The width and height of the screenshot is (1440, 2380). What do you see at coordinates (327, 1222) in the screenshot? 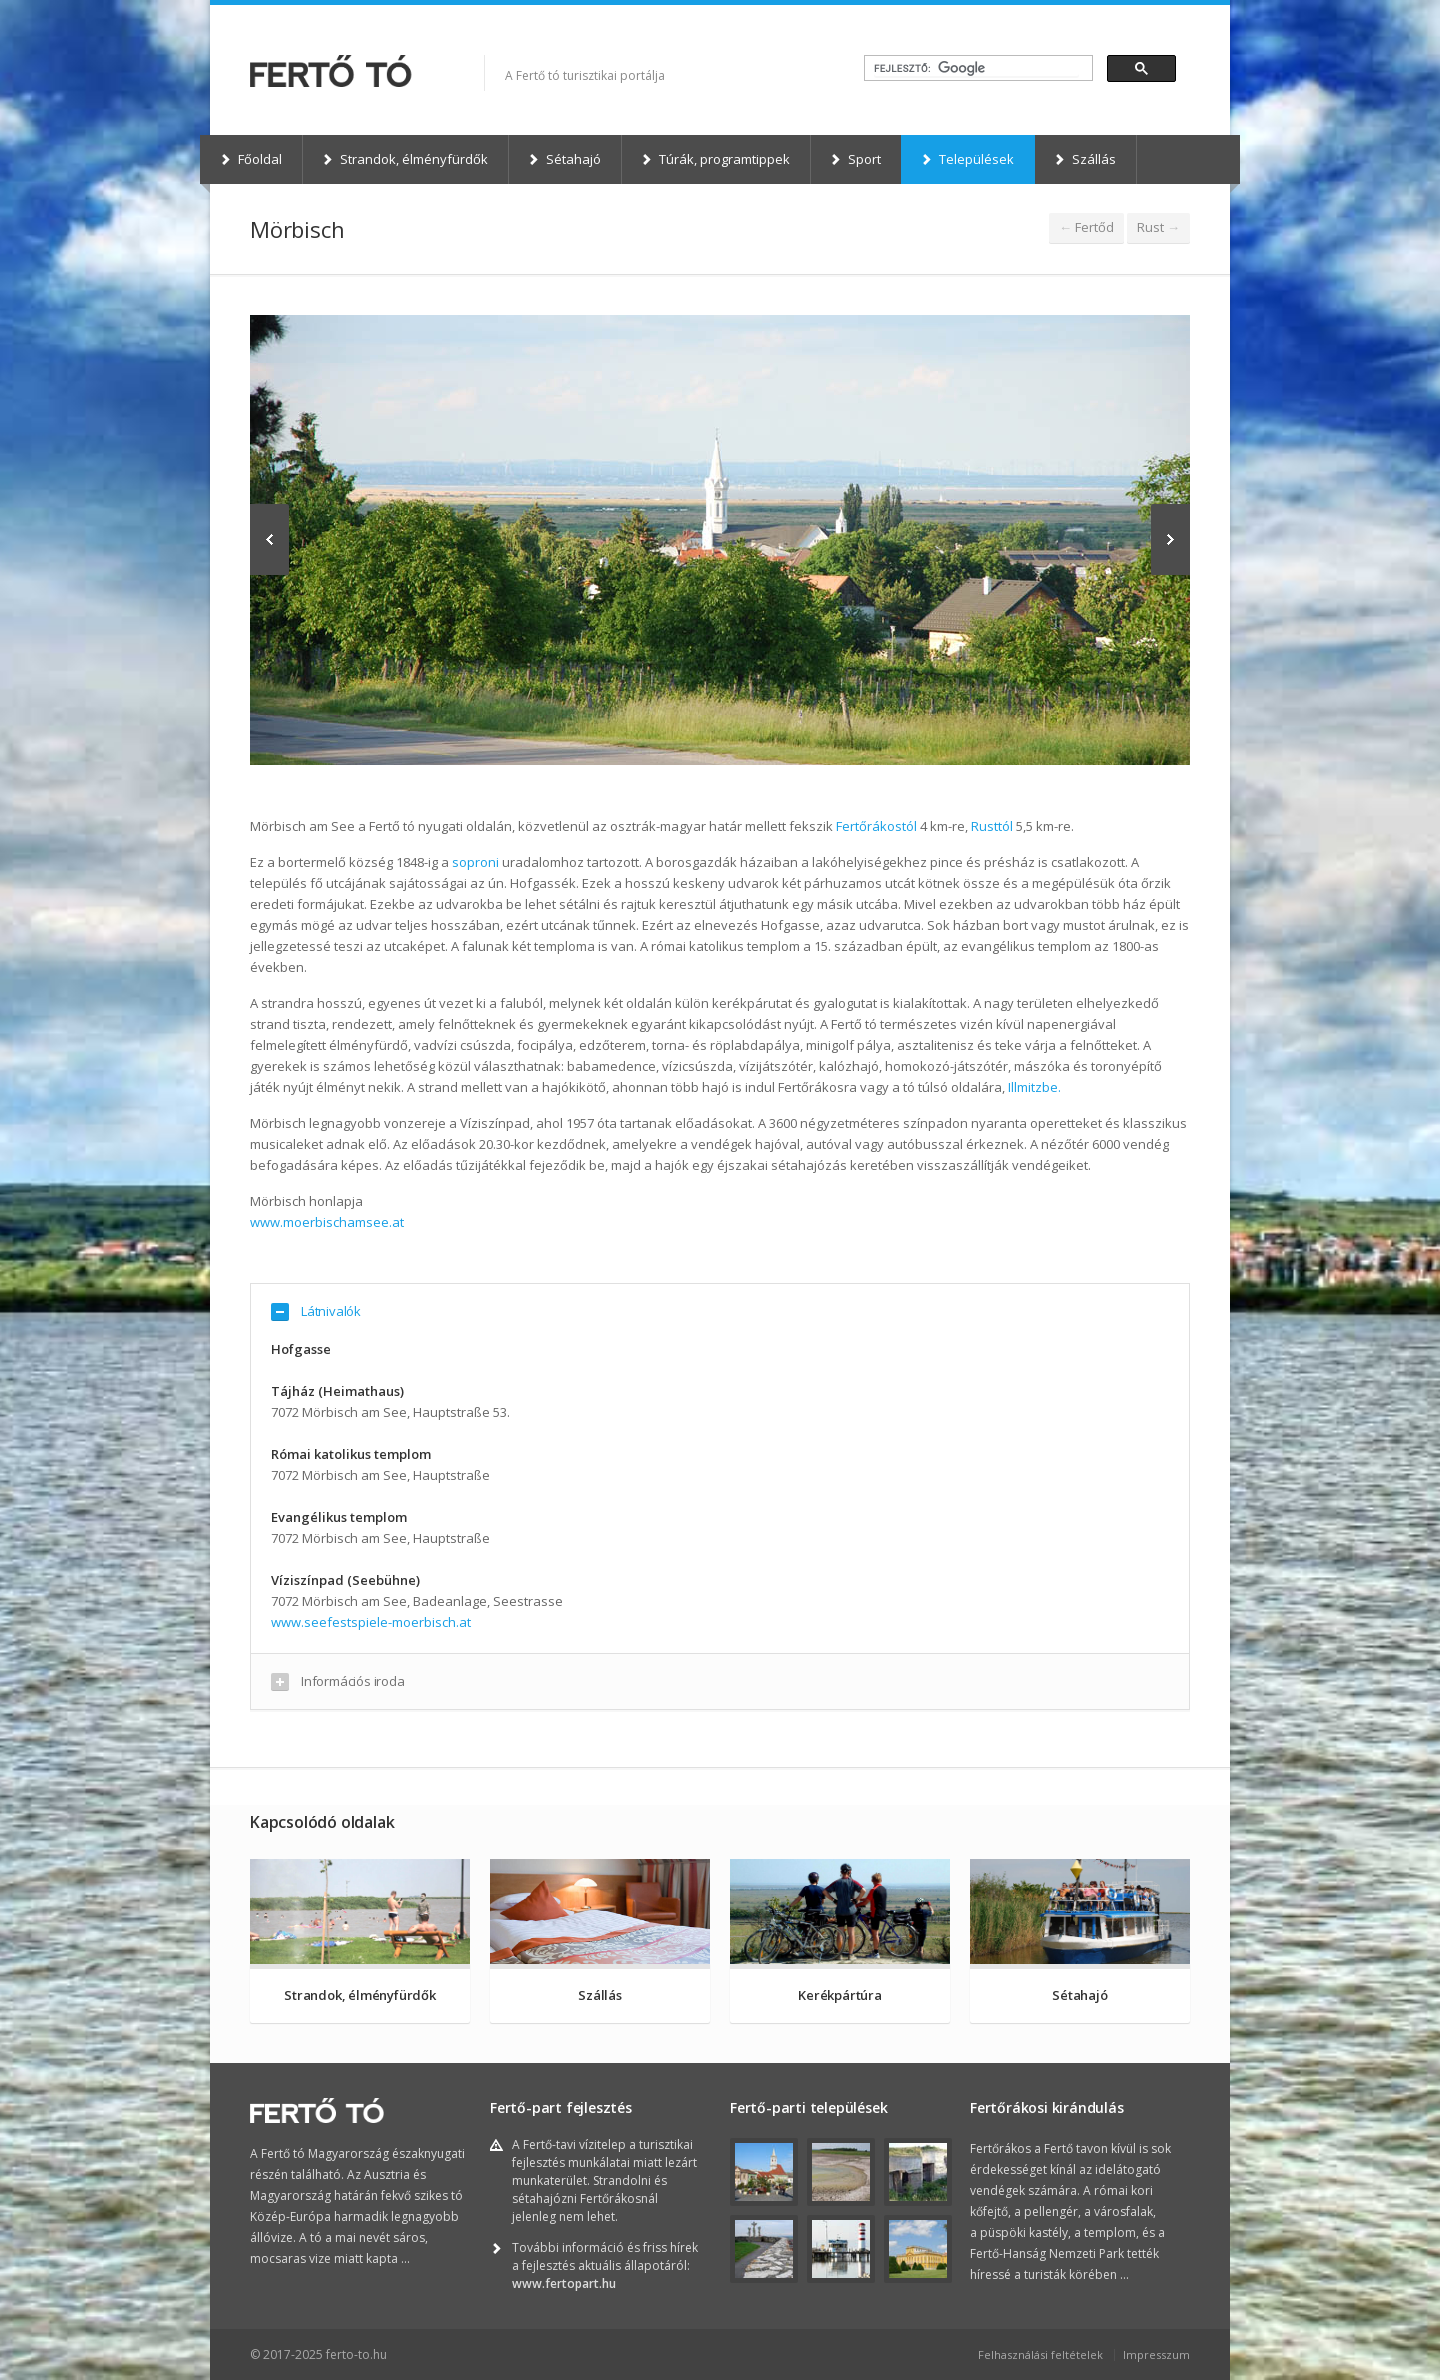
I see `www.moerbischamsee.at` at bounding box center [327, 1222].